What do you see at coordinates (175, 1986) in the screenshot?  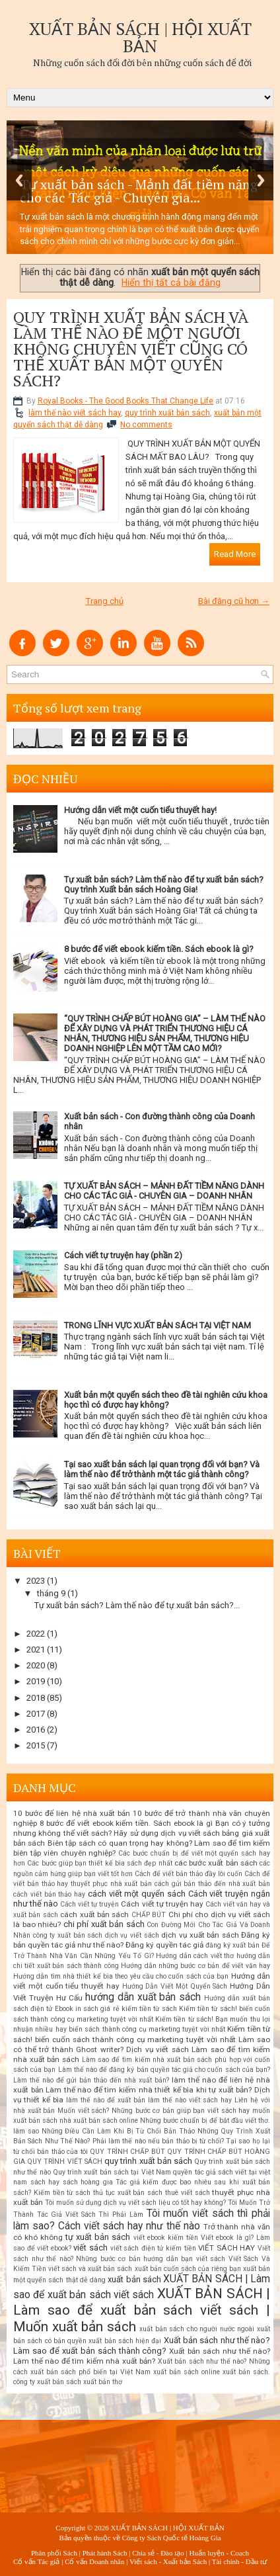 I see `Hướng Dẫn Viết Một Quyển Sách` at bounding box center [175, 1986].